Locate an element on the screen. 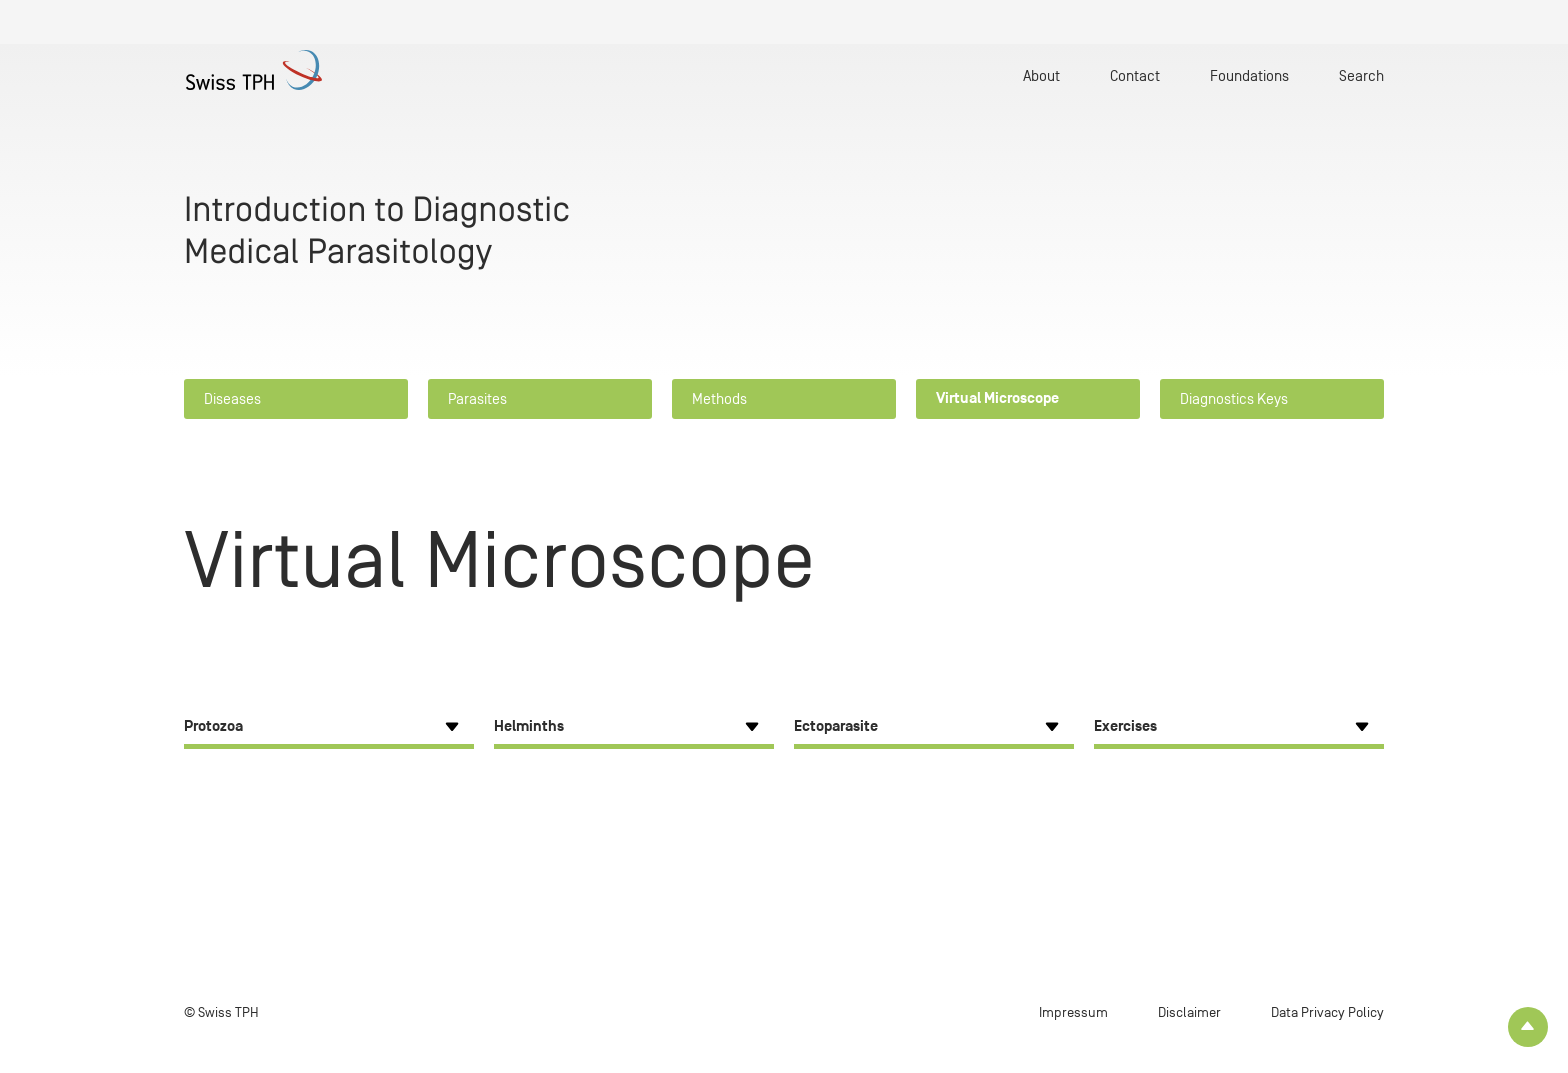  About is located at coordinates (1041, 75).